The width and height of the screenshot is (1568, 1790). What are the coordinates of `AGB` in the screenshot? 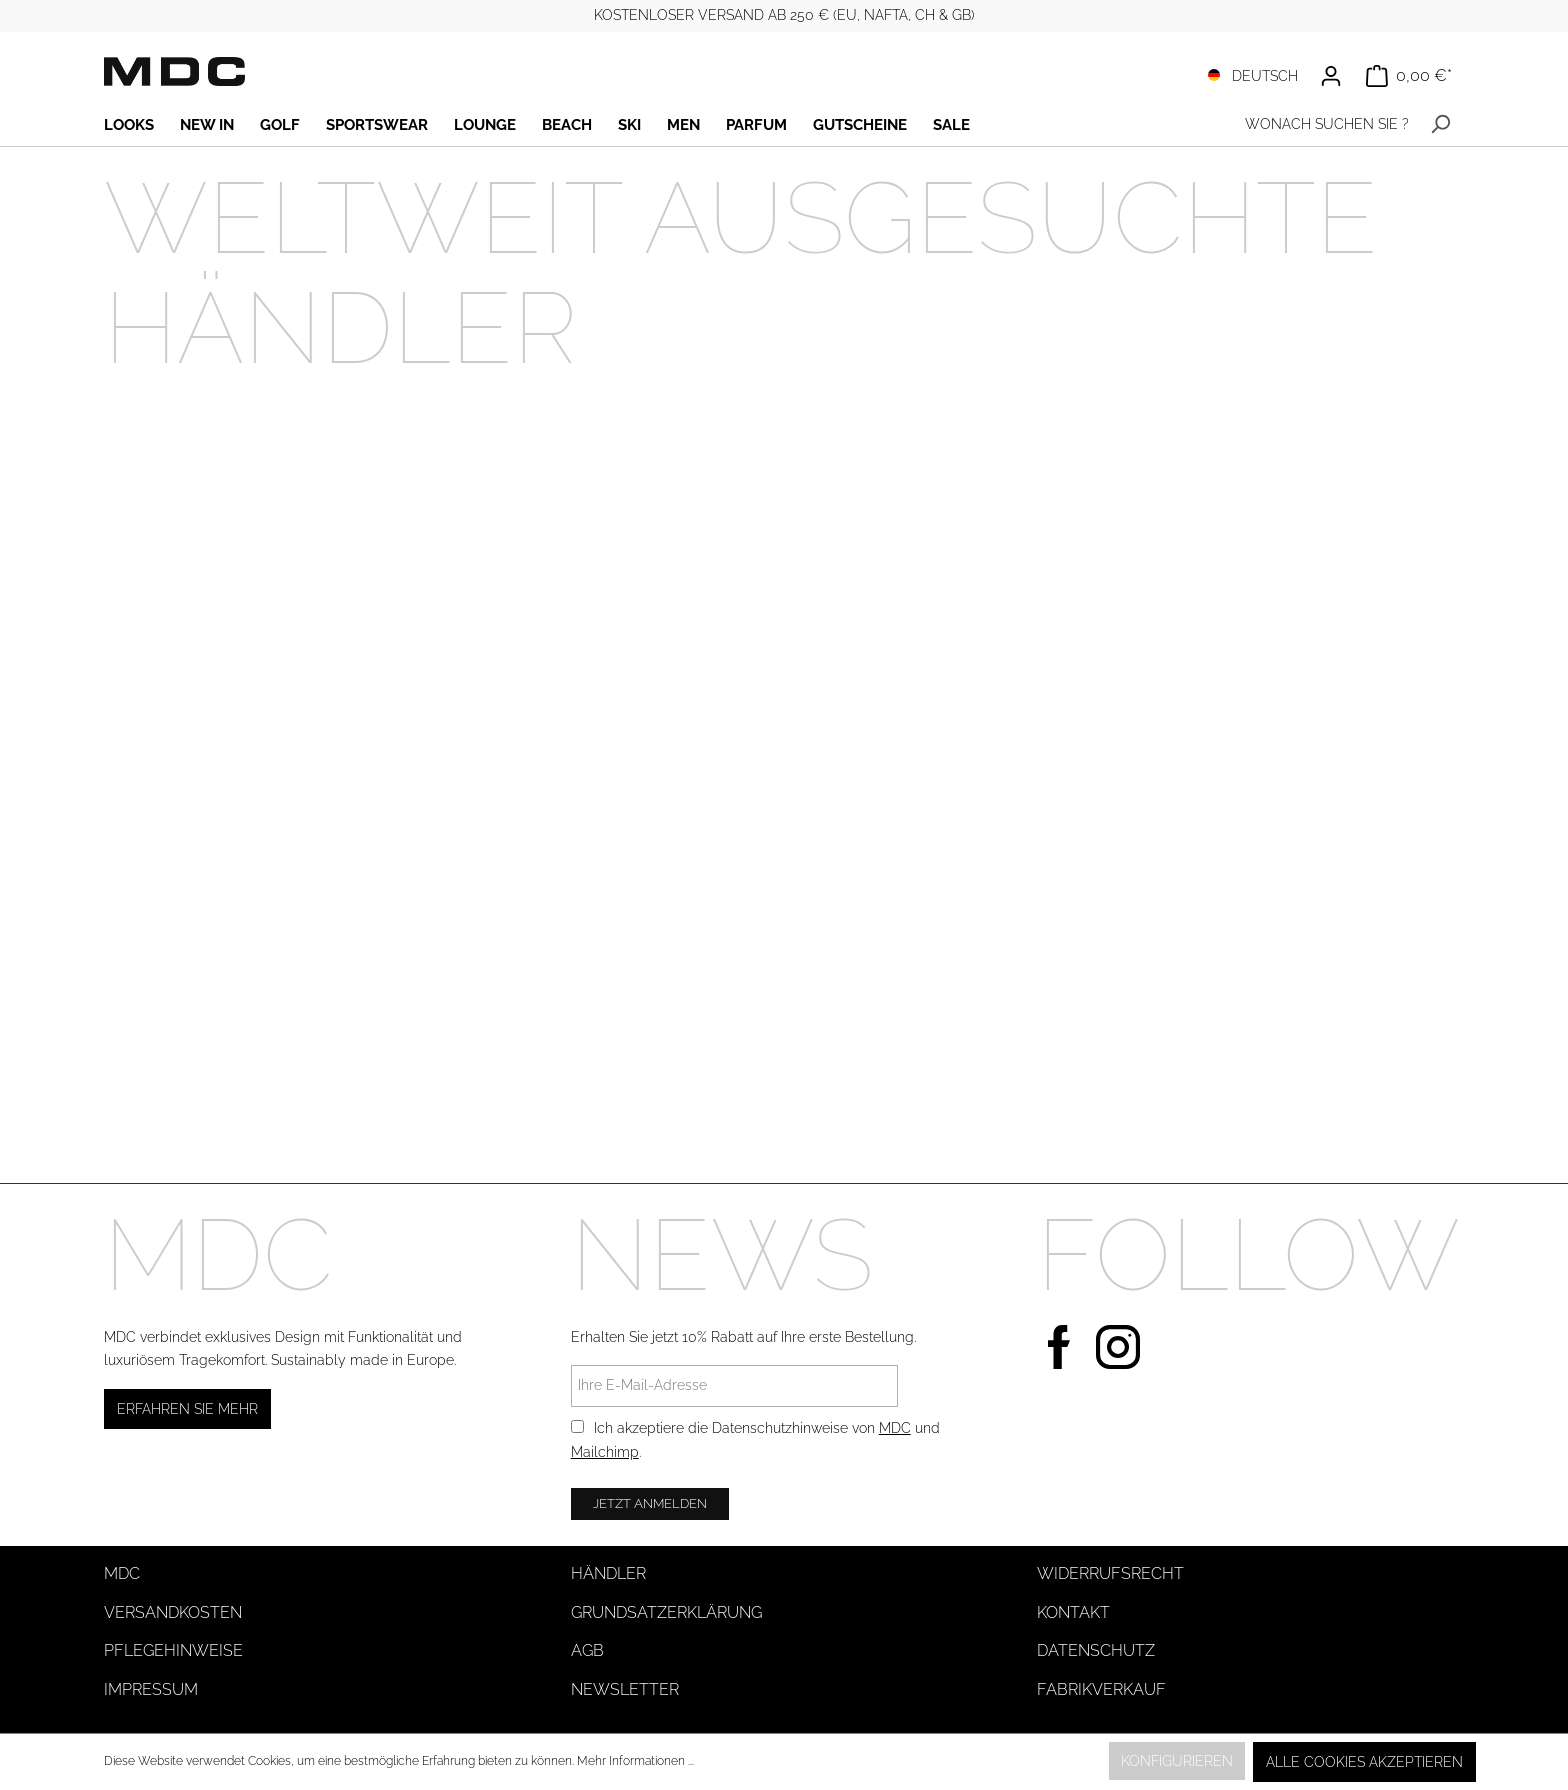 It's located at (587, 1650).